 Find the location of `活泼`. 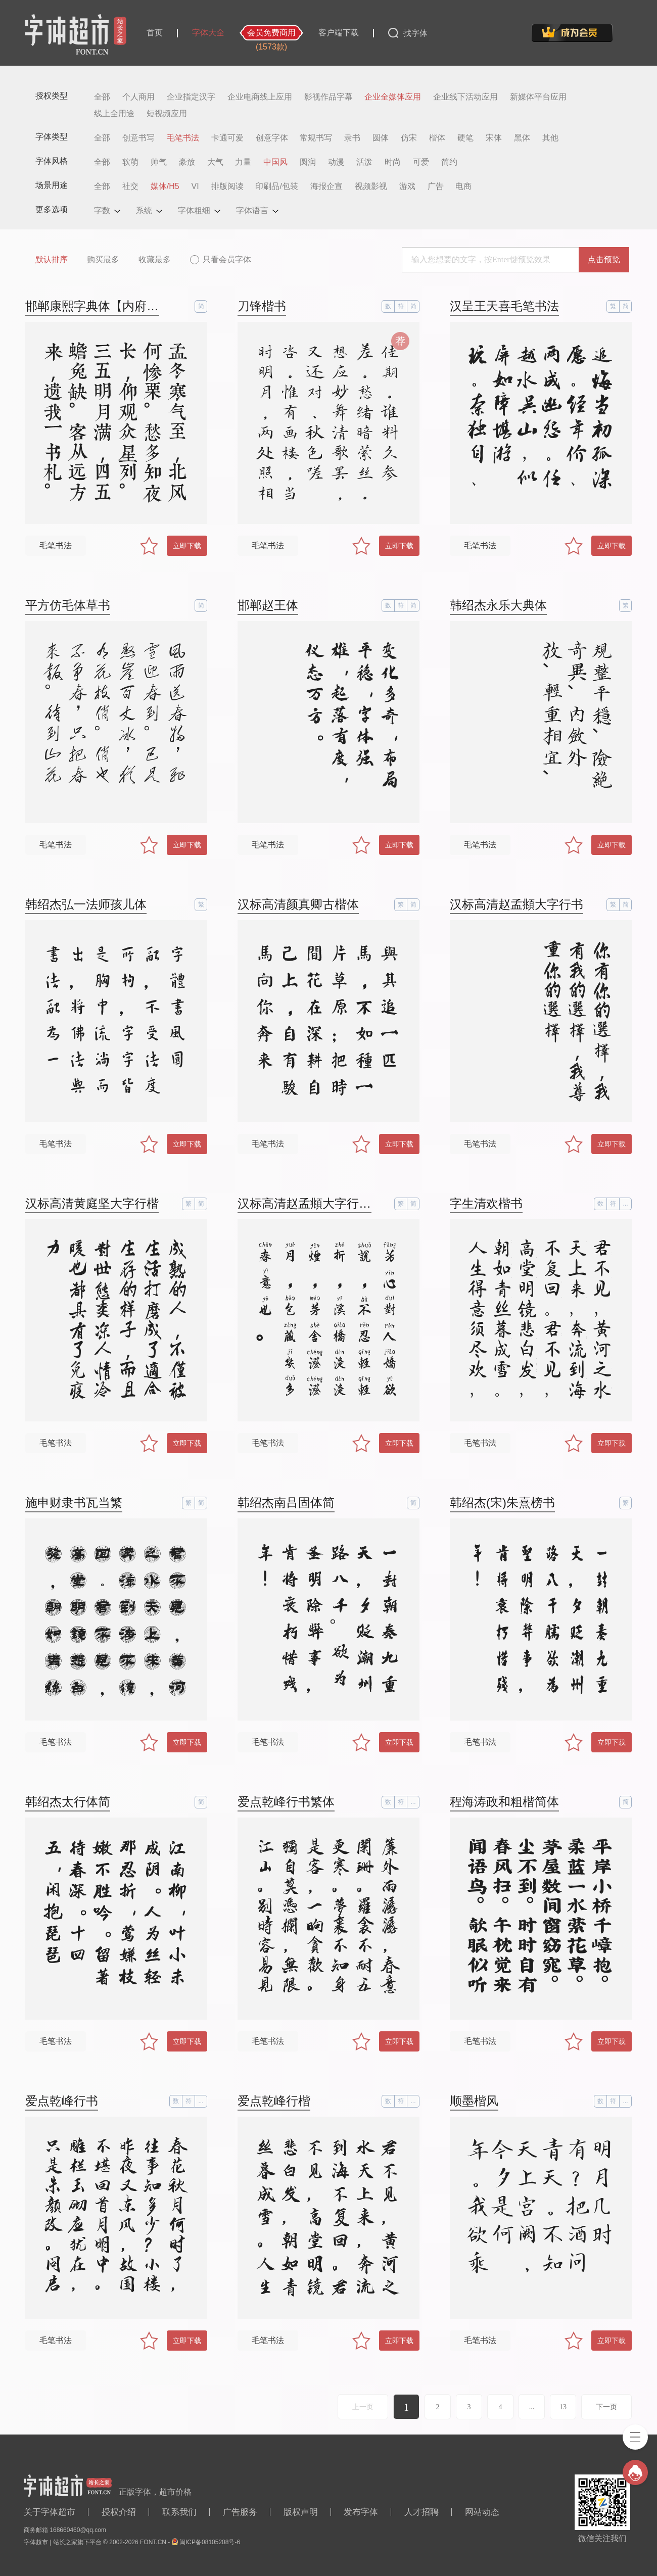

活泼 is located at coordinates (364, 162).